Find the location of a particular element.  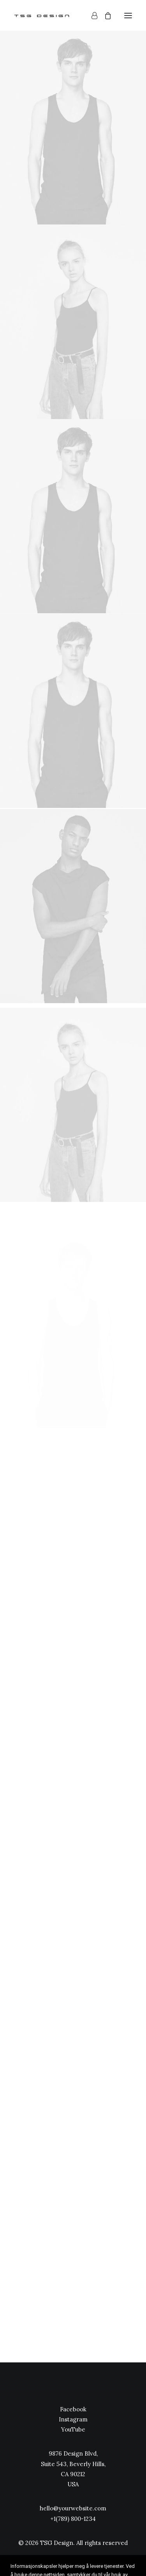

YouTube is located at coordinates (73, 2429).